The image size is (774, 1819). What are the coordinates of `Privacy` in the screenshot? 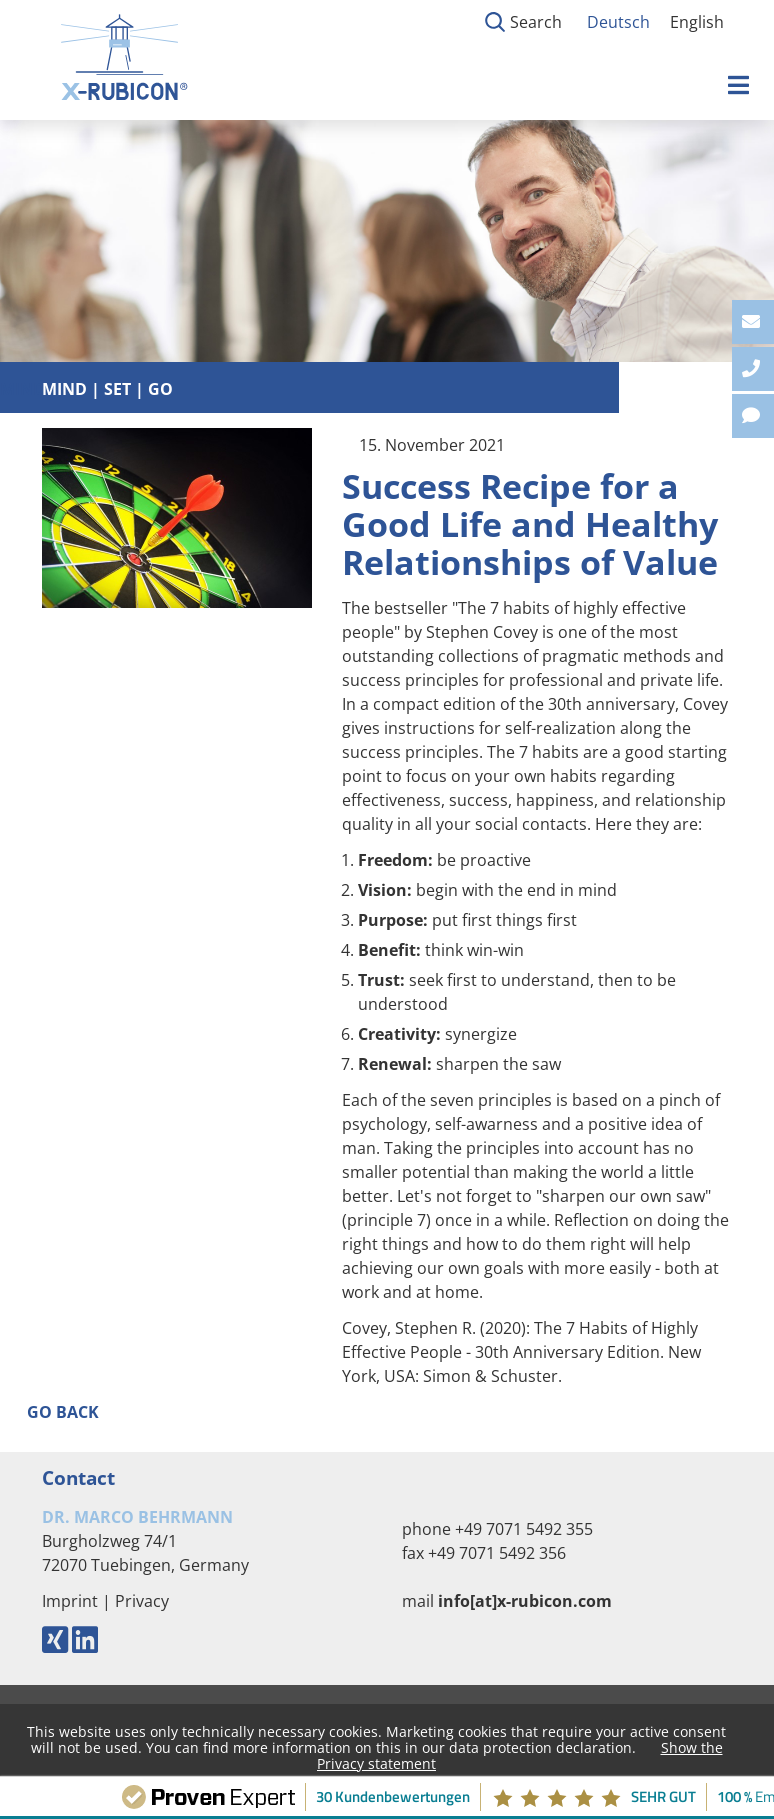 It's located at (142, 1601).